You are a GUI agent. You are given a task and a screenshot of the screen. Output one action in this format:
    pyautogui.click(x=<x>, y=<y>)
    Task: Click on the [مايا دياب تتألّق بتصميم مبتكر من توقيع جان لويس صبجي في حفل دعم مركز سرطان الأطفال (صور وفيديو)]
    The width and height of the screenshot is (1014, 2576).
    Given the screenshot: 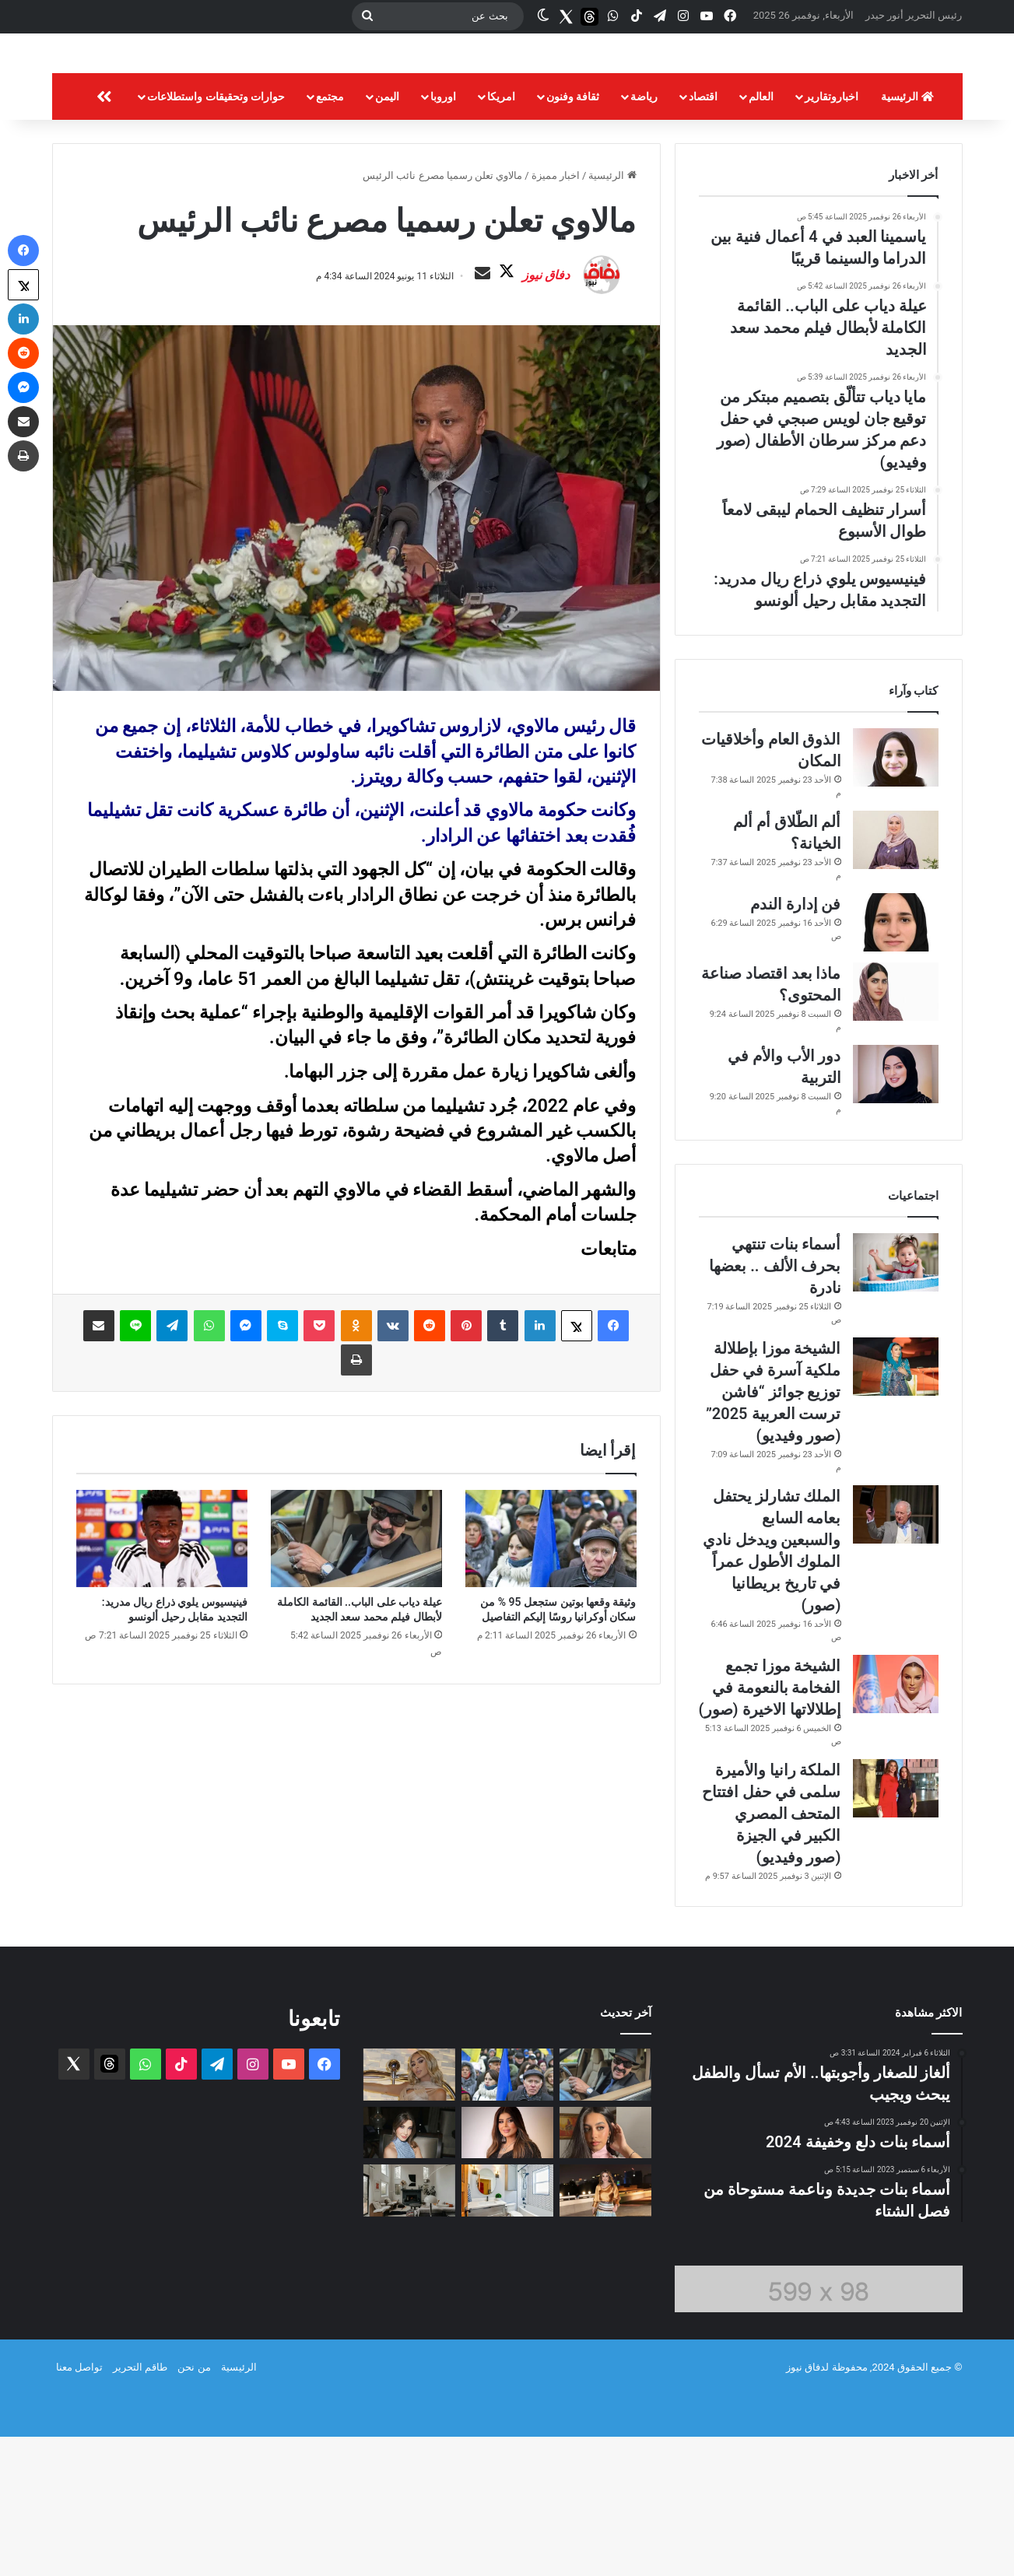 What is the action you would take?
    pyautogui.click(x=409, y=2214)
    